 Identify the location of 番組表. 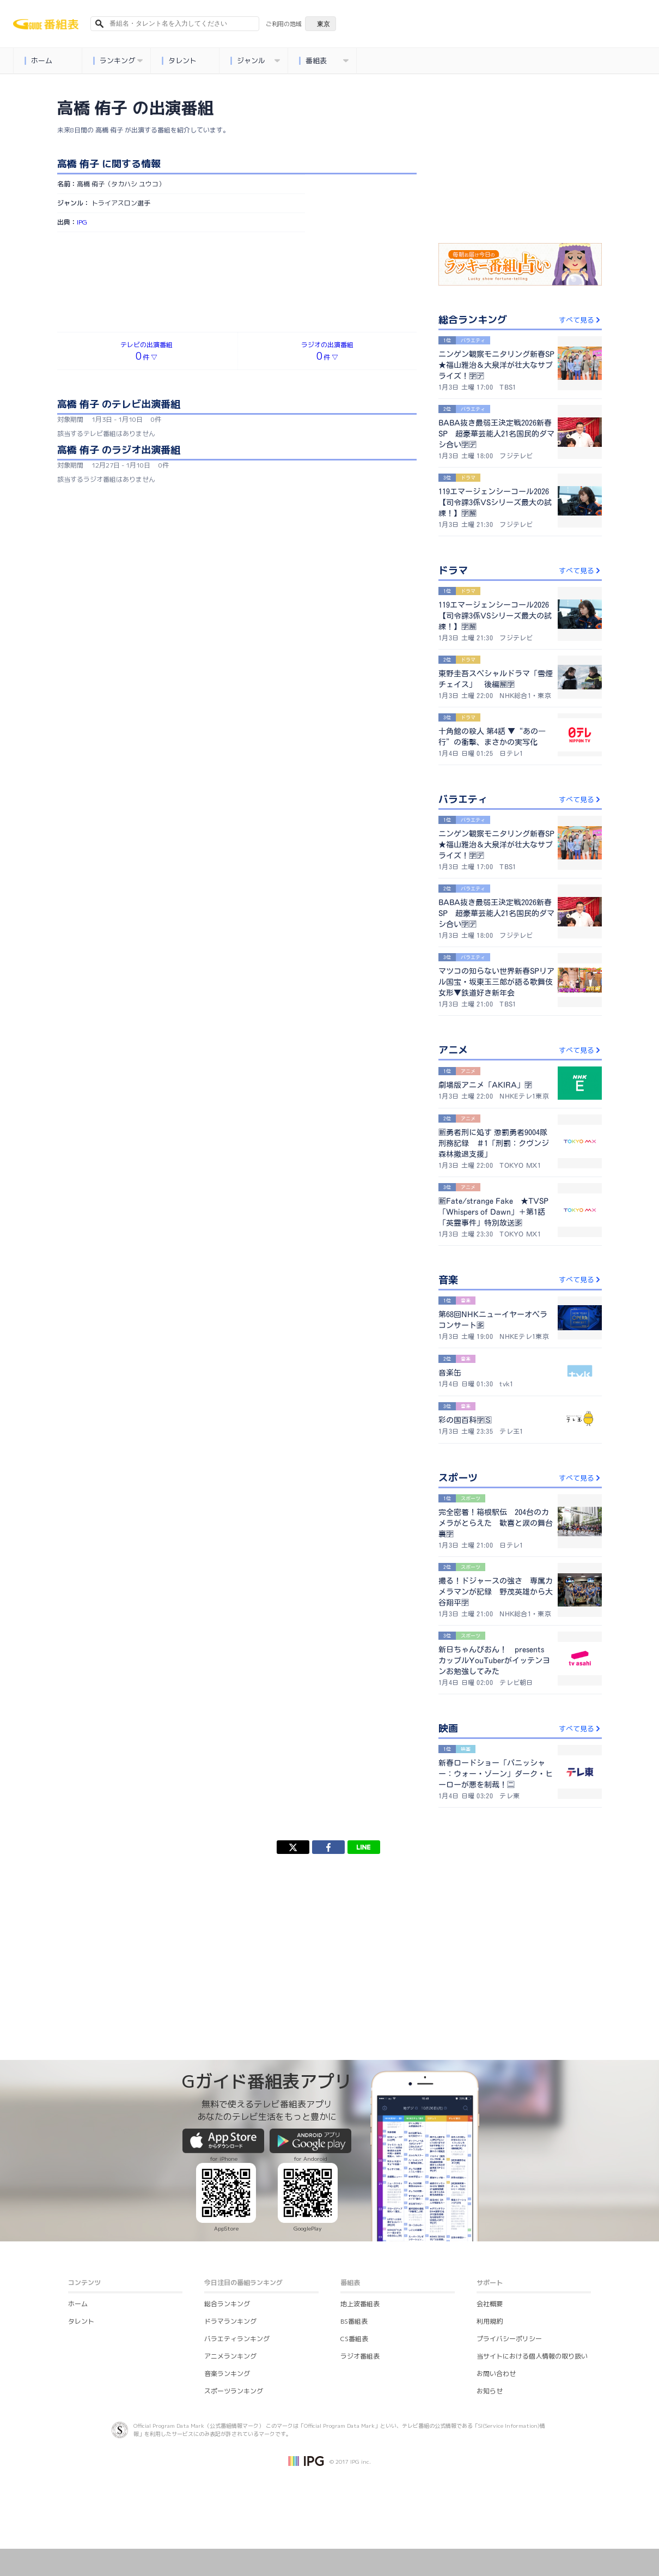
(323, 61).